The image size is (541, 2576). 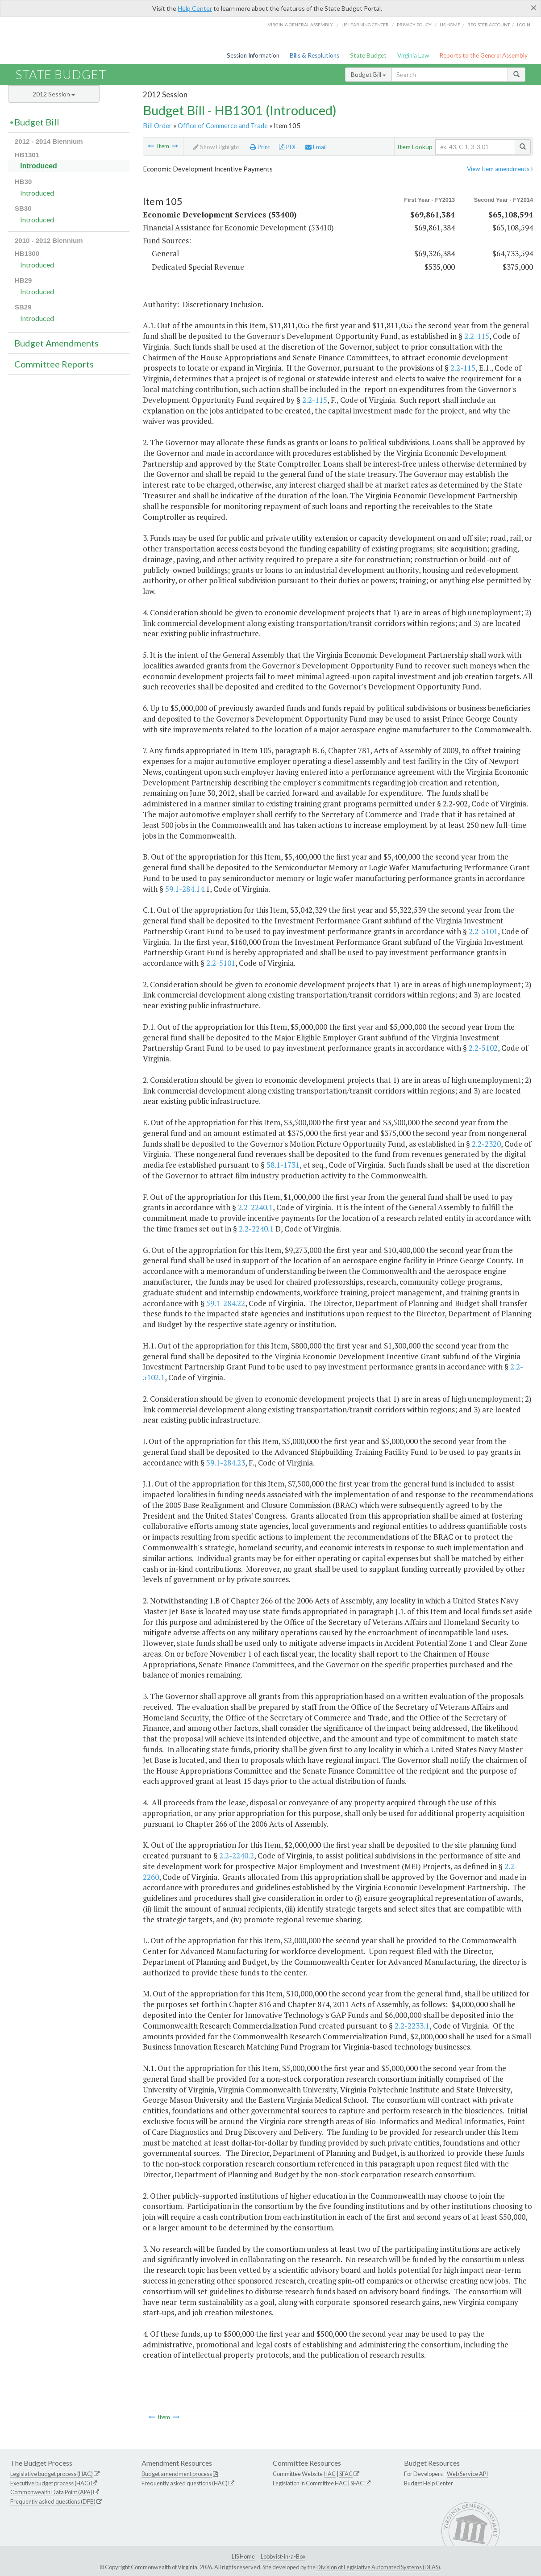 I want to click on Legislative budget process (HAC), so click(x=51, y=2473).